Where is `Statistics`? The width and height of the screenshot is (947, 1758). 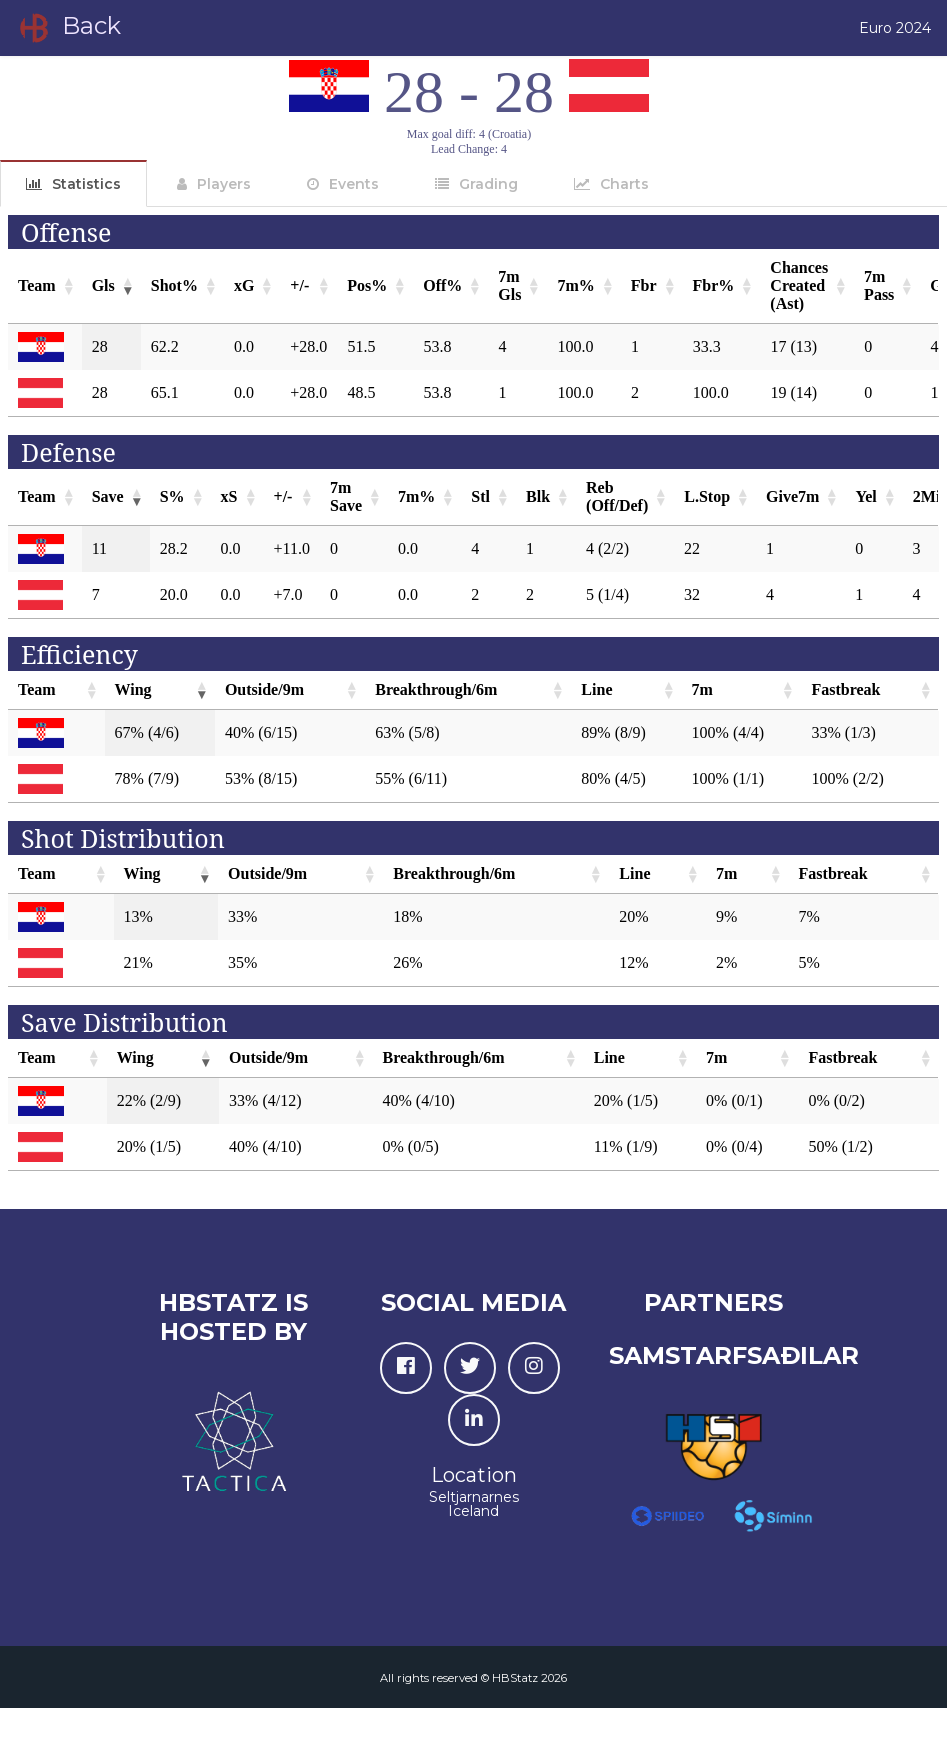
Statistics is located at coordinates (86, 184).